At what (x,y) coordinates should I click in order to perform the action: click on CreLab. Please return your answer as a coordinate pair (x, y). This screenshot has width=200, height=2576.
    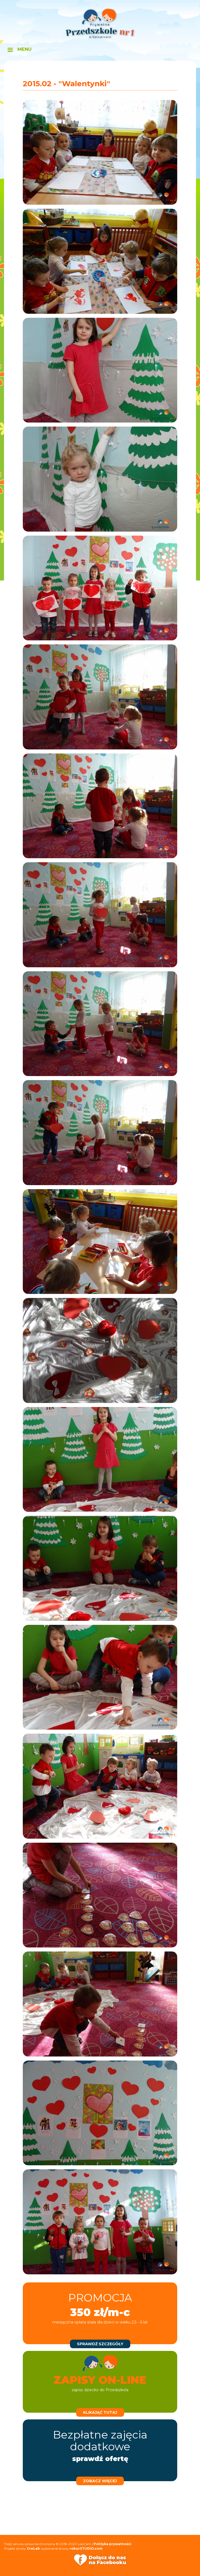
    Looking at the image, I should click on (33, 2548).